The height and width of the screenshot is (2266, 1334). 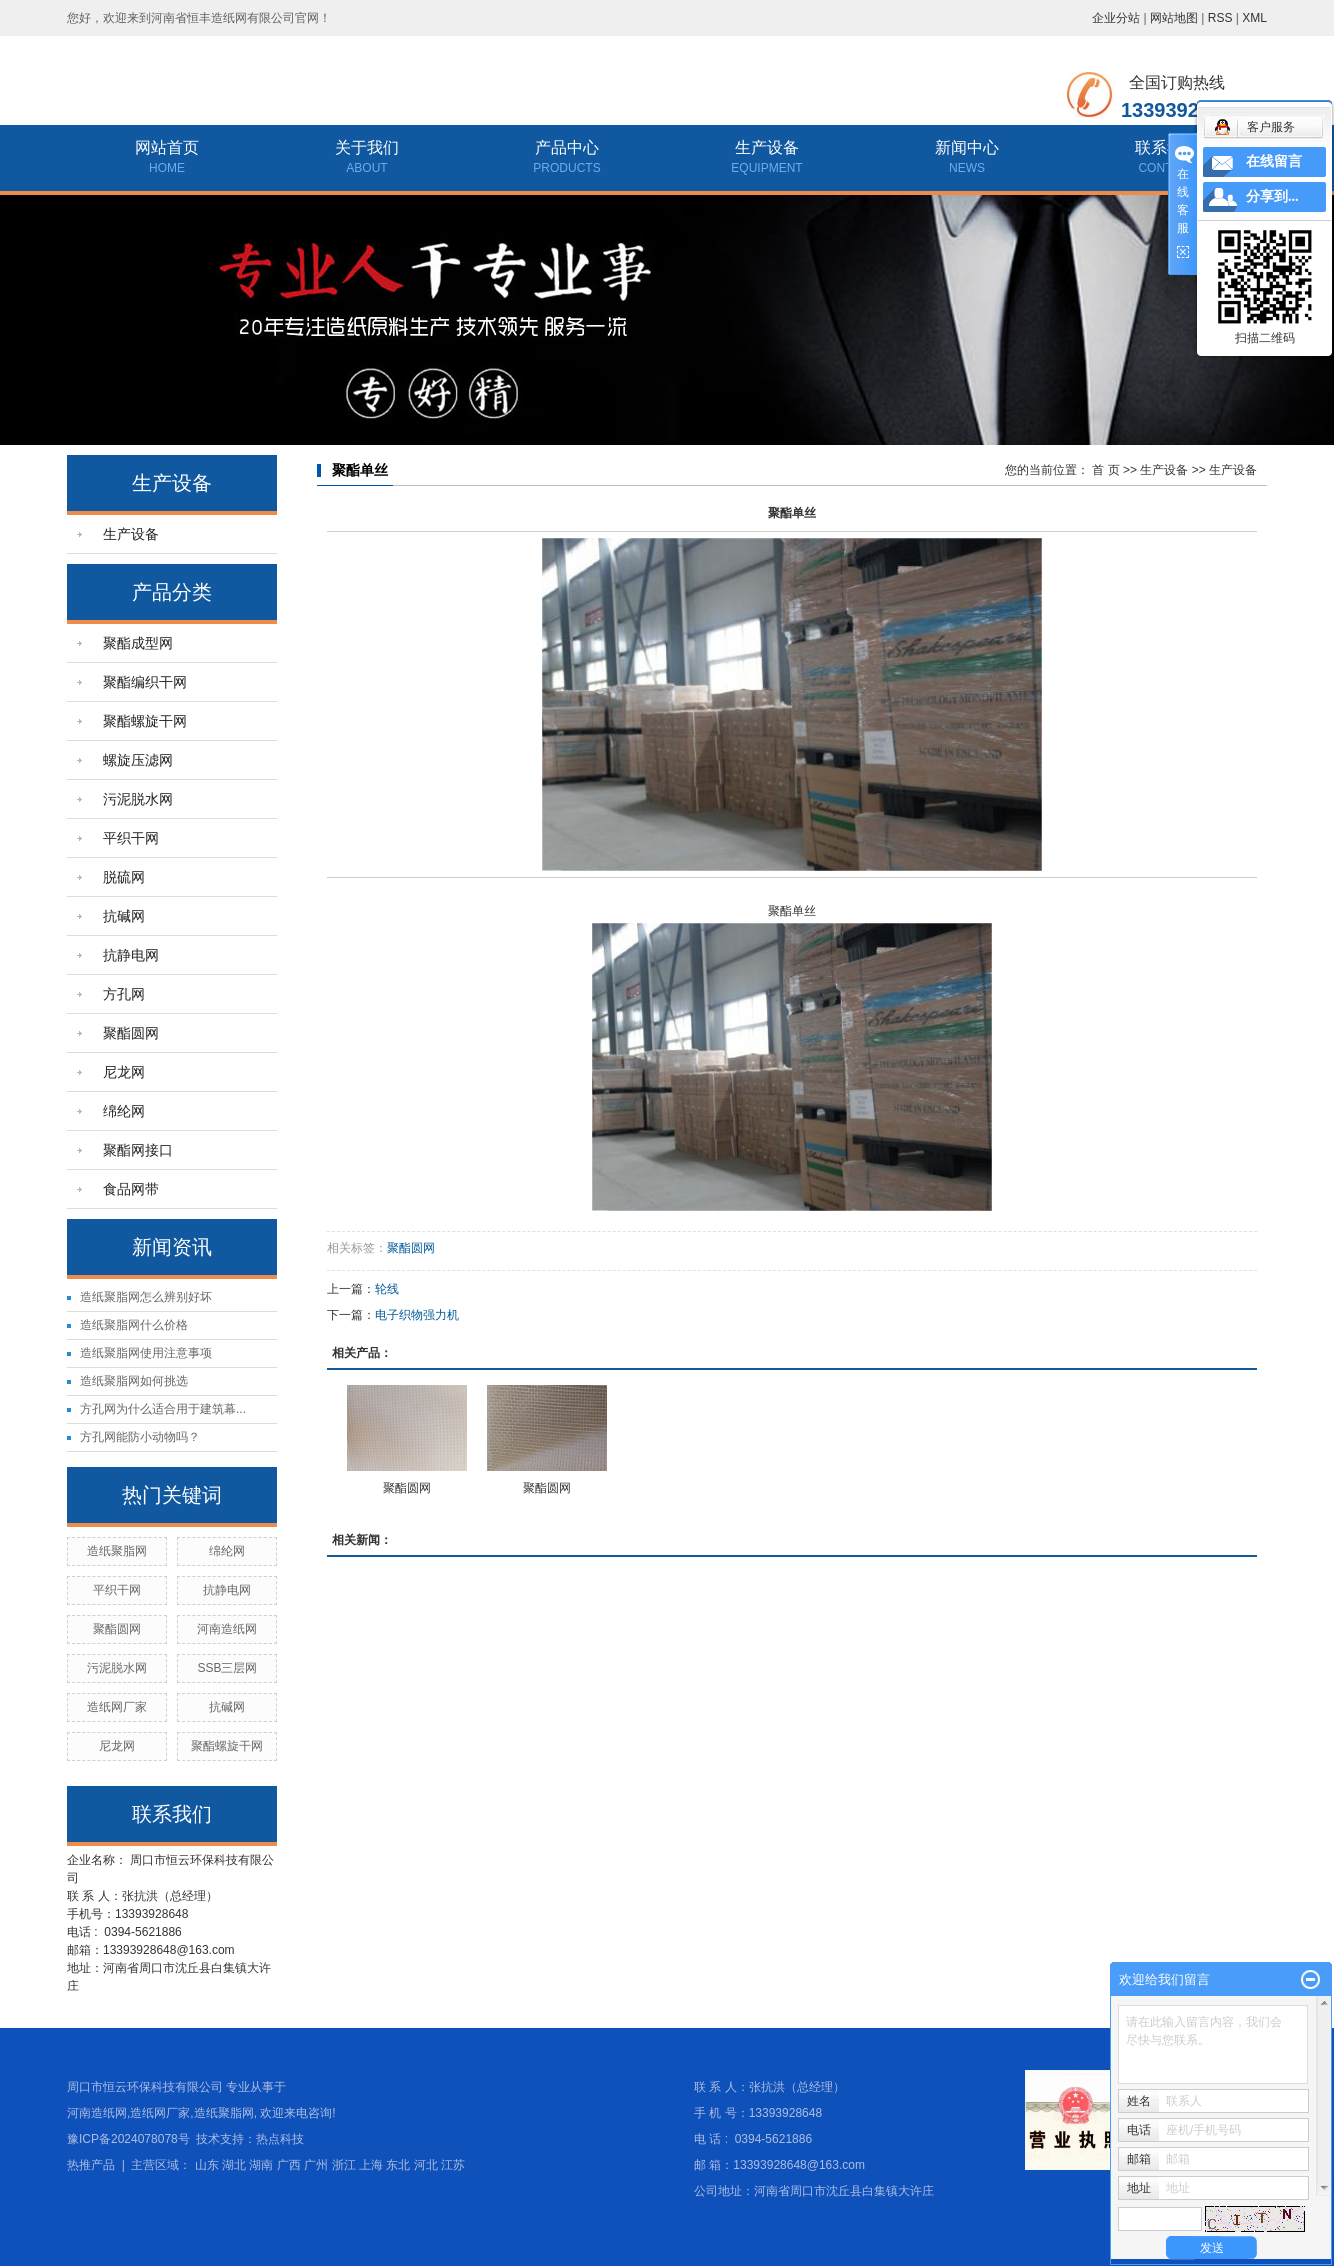 What do you see at coordinates (131, 838) in the screenshot?
I see `平织干网` at bounding box center [131, 838].